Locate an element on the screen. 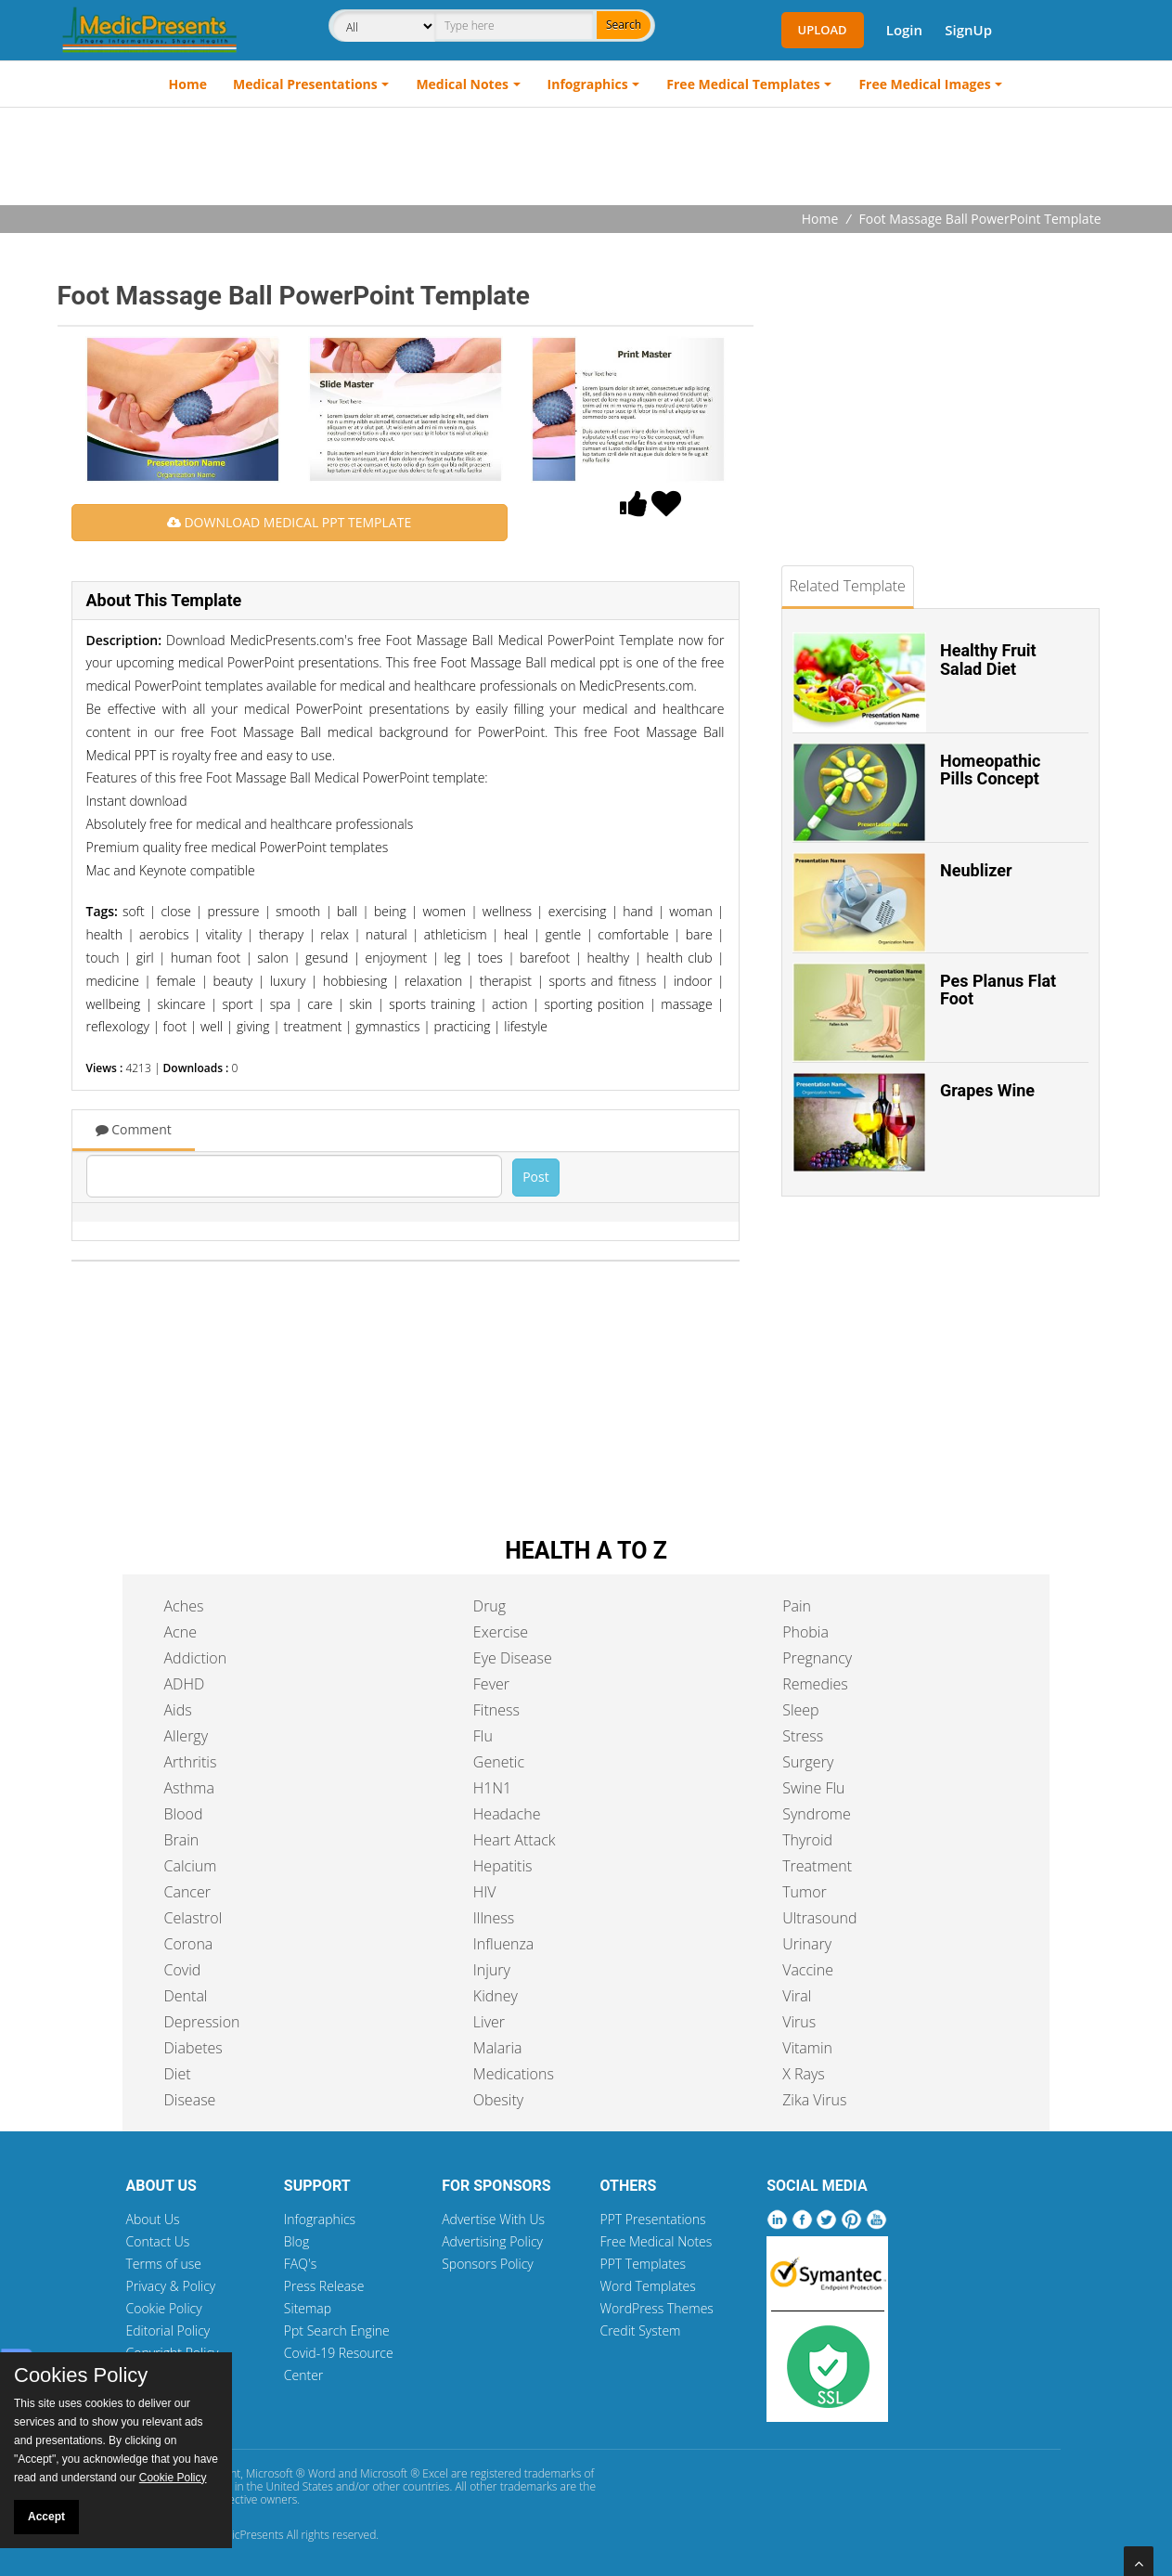 The width and height of the screenshot is (1172, 2576). Zika Virus is located at coordinates (814, 2100).